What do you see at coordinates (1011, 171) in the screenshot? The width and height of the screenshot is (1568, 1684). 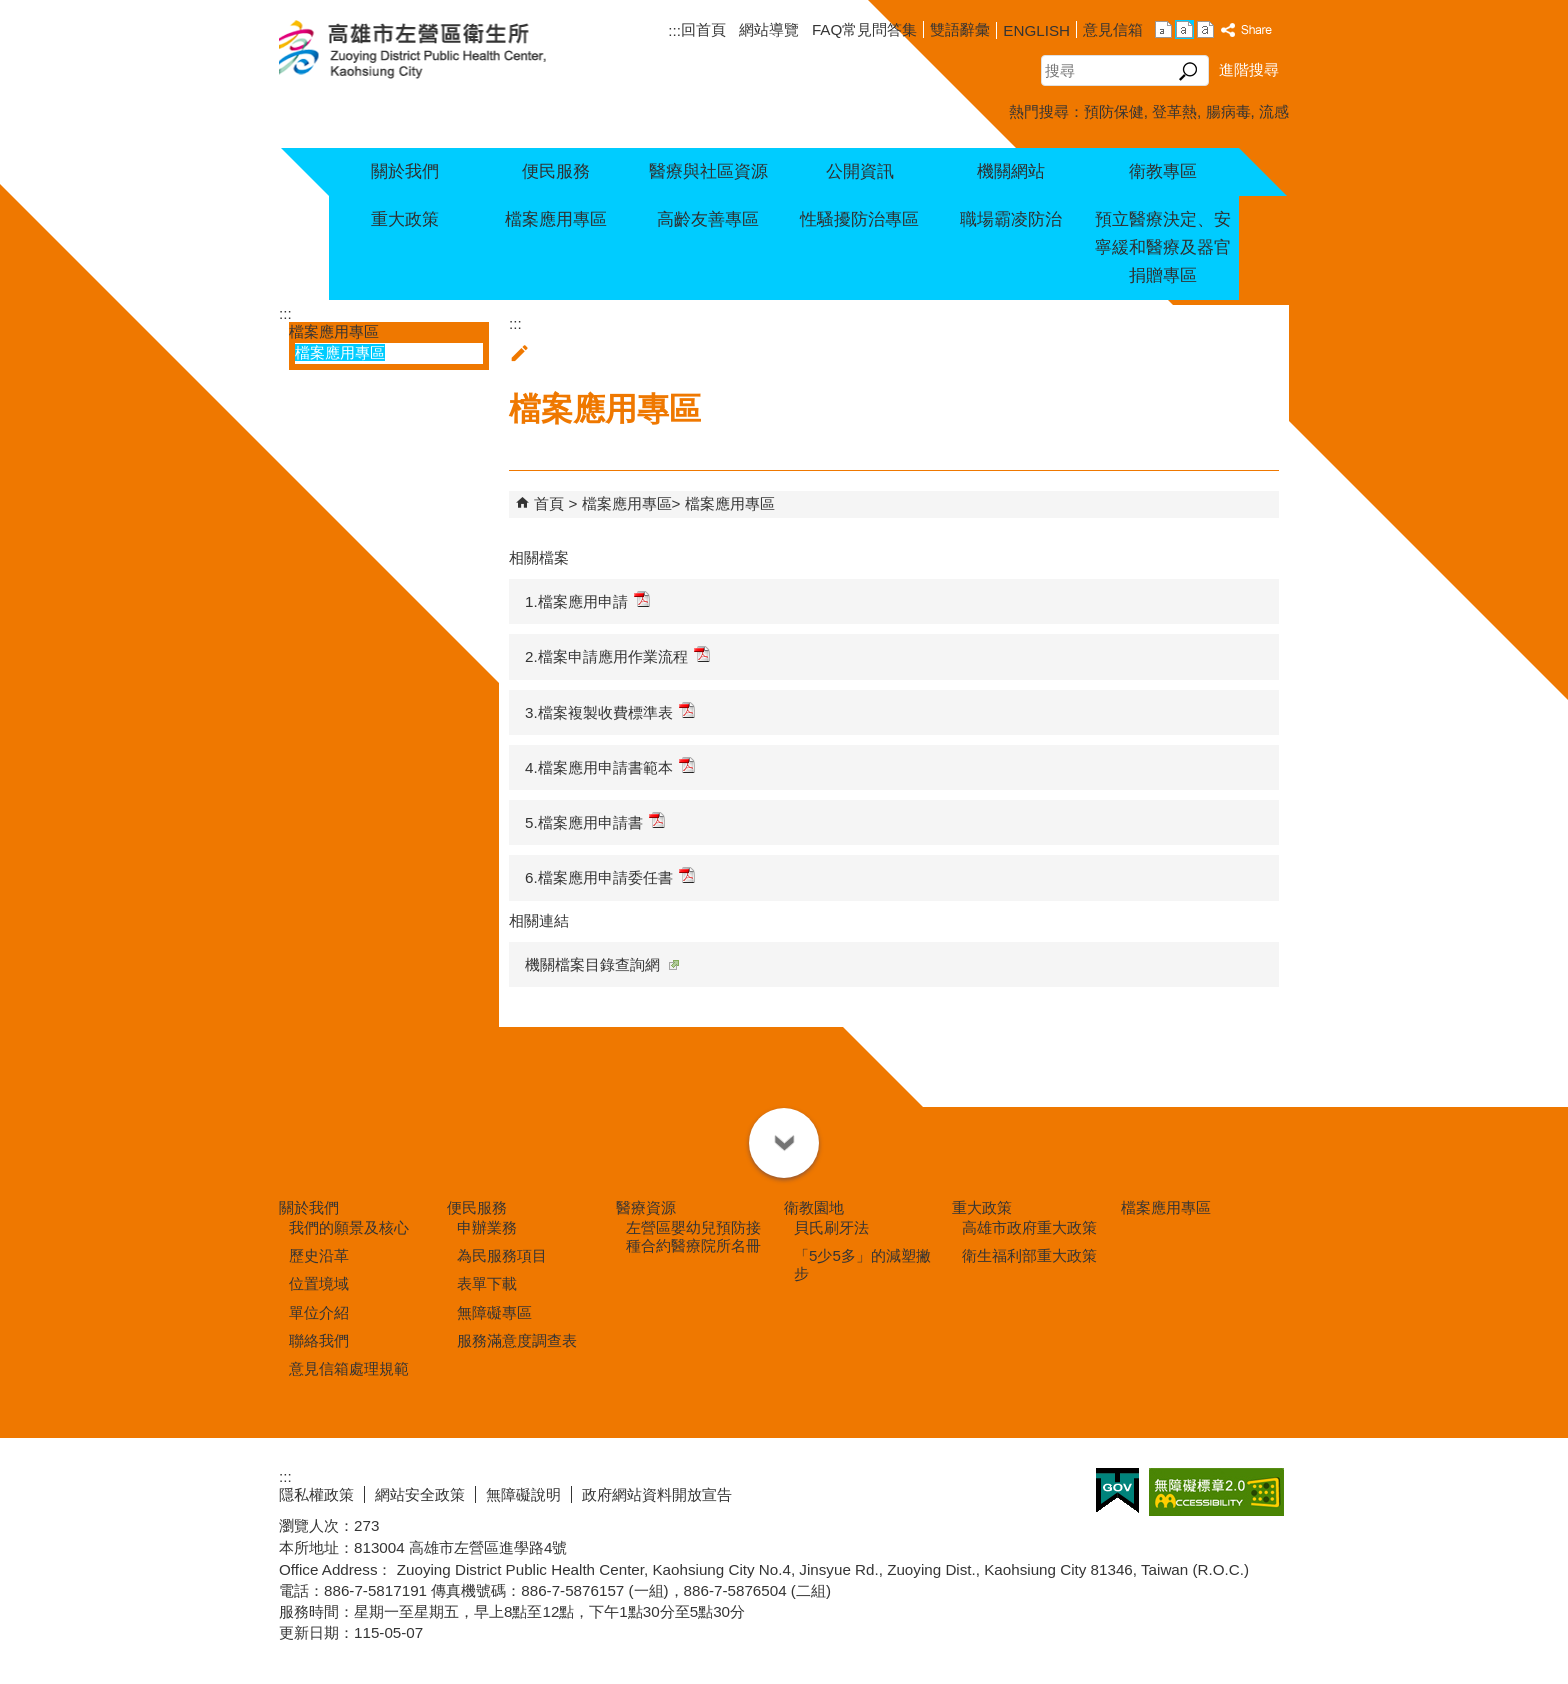 I see `機關網站` at bounding box center [1011, 171].